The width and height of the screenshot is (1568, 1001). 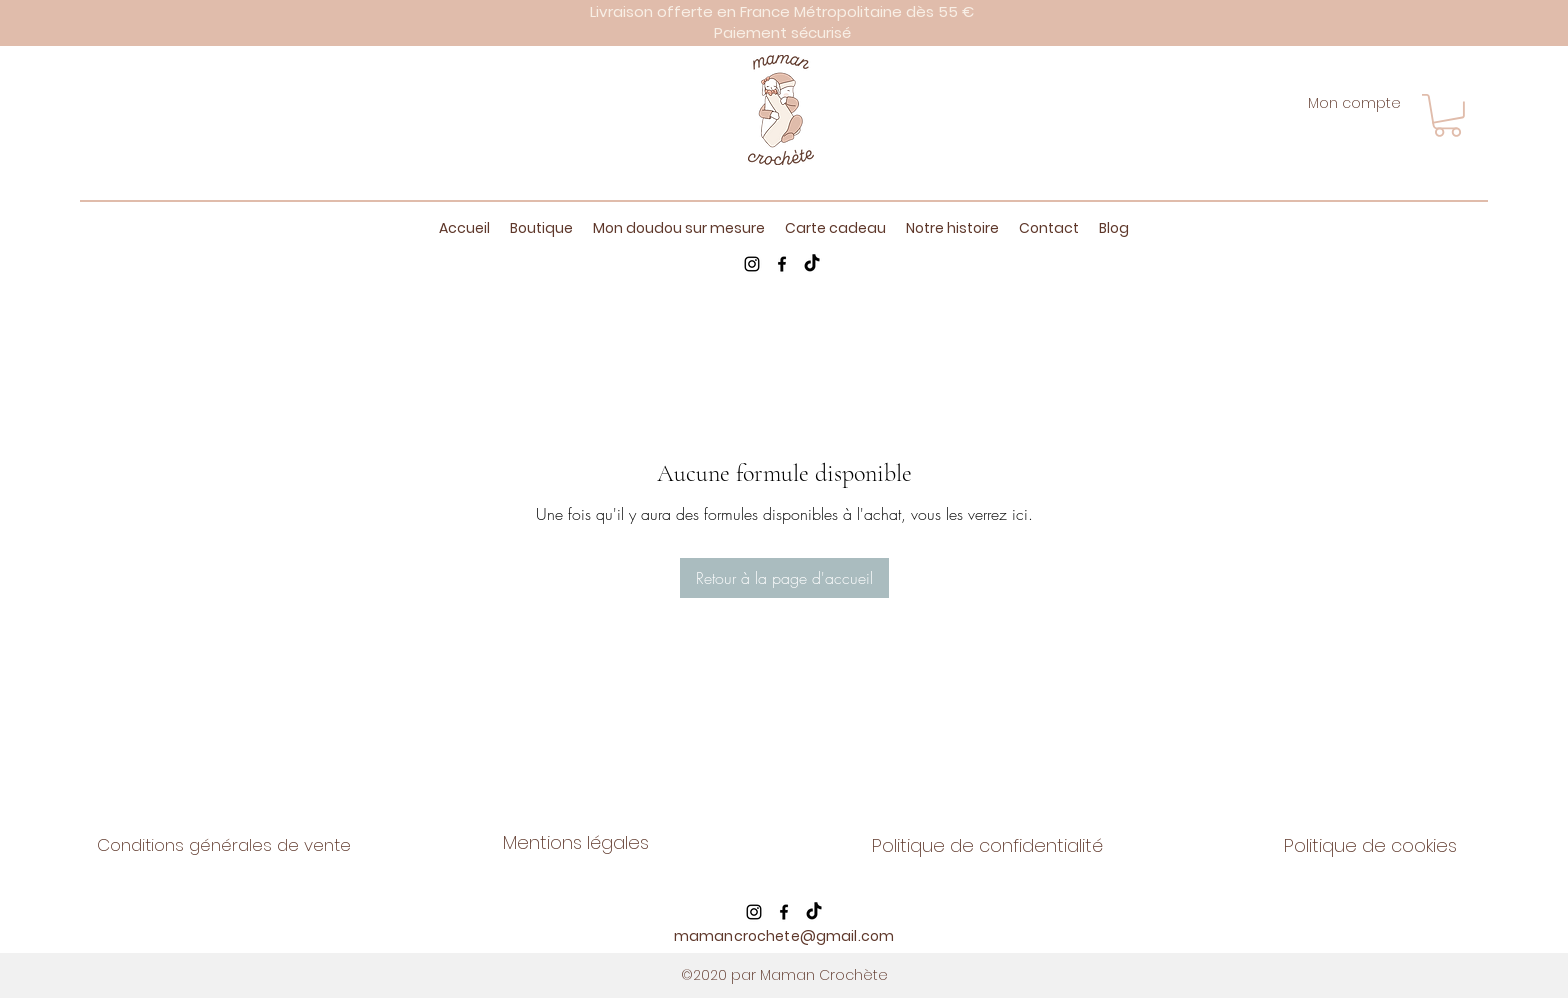 I want to click on Mentions légales, so click(x=576, y=842).